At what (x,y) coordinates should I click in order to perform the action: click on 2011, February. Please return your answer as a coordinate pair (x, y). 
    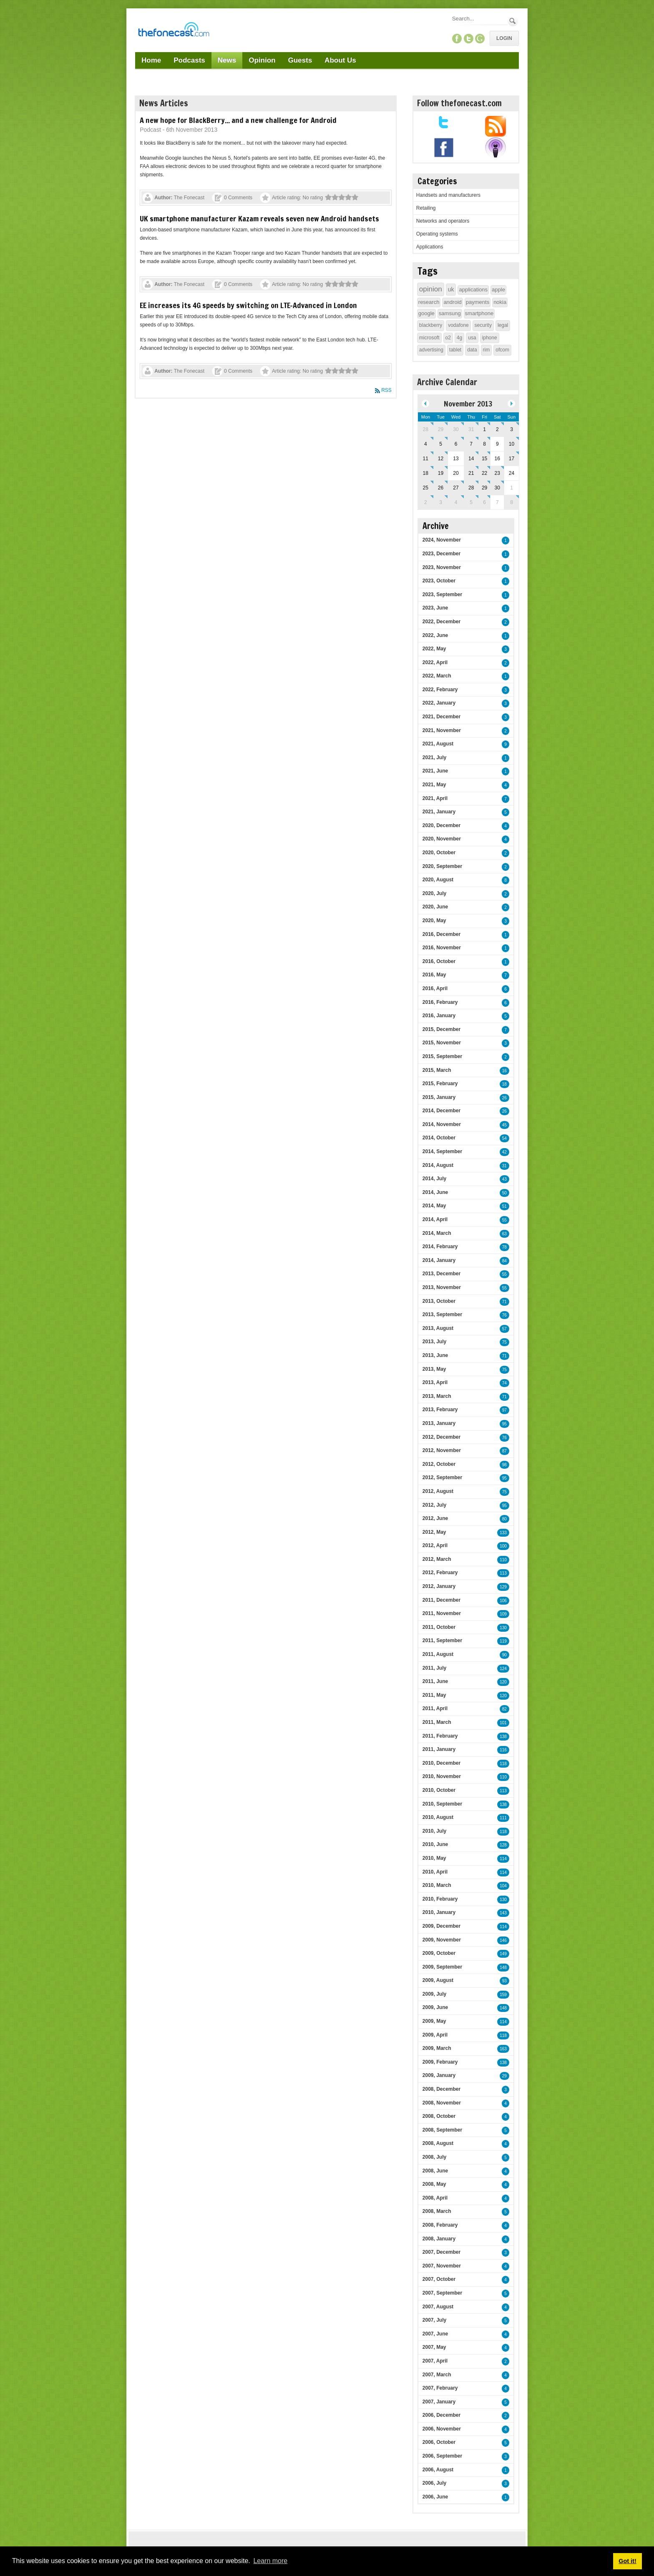
    Looking at the image, I should click on (440, 1736).